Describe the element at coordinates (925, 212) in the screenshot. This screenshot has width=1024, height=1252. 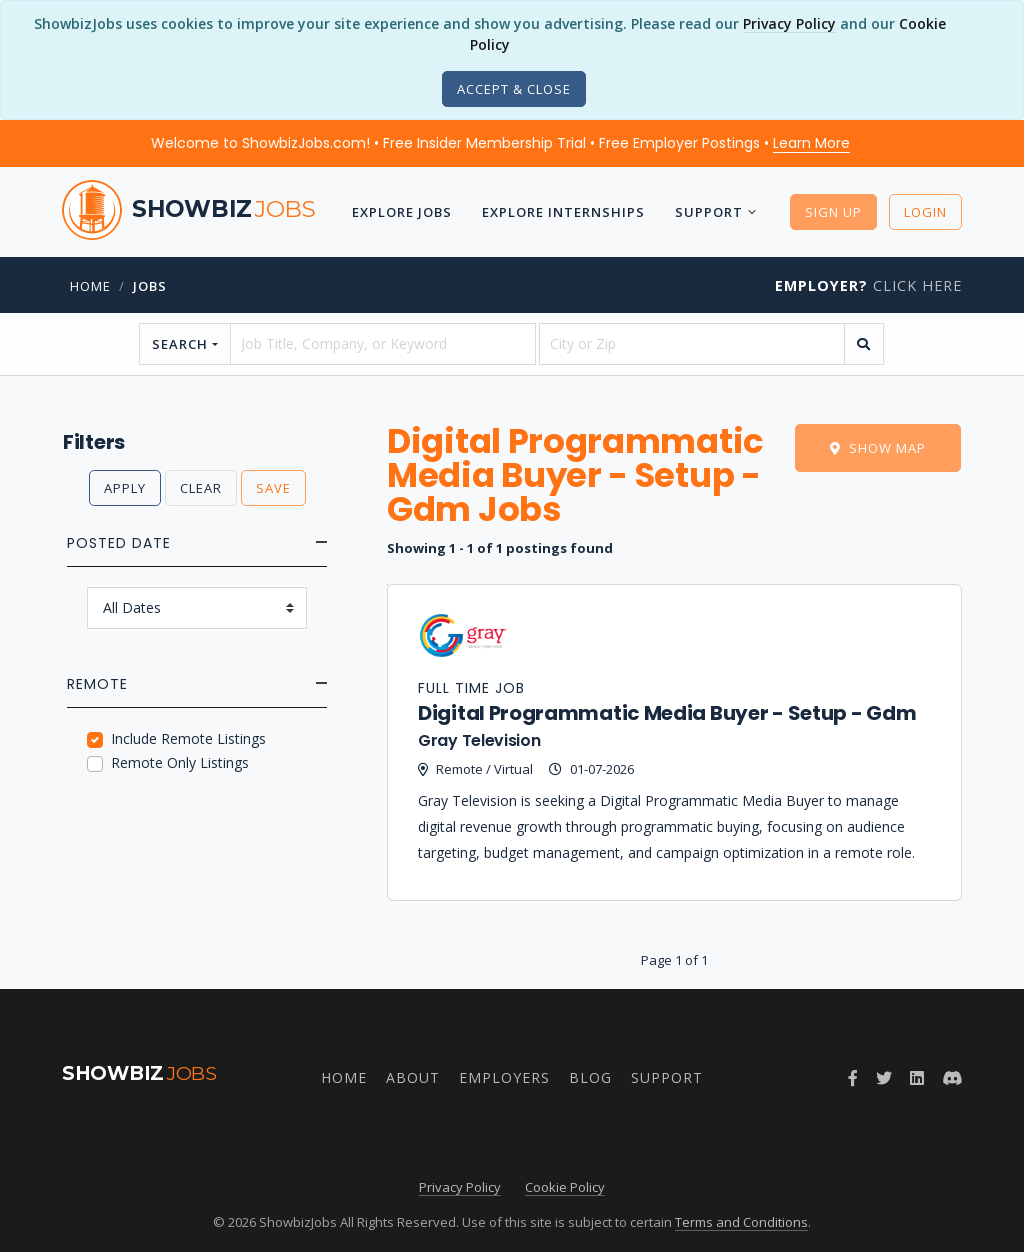
I see `Login` at that location.